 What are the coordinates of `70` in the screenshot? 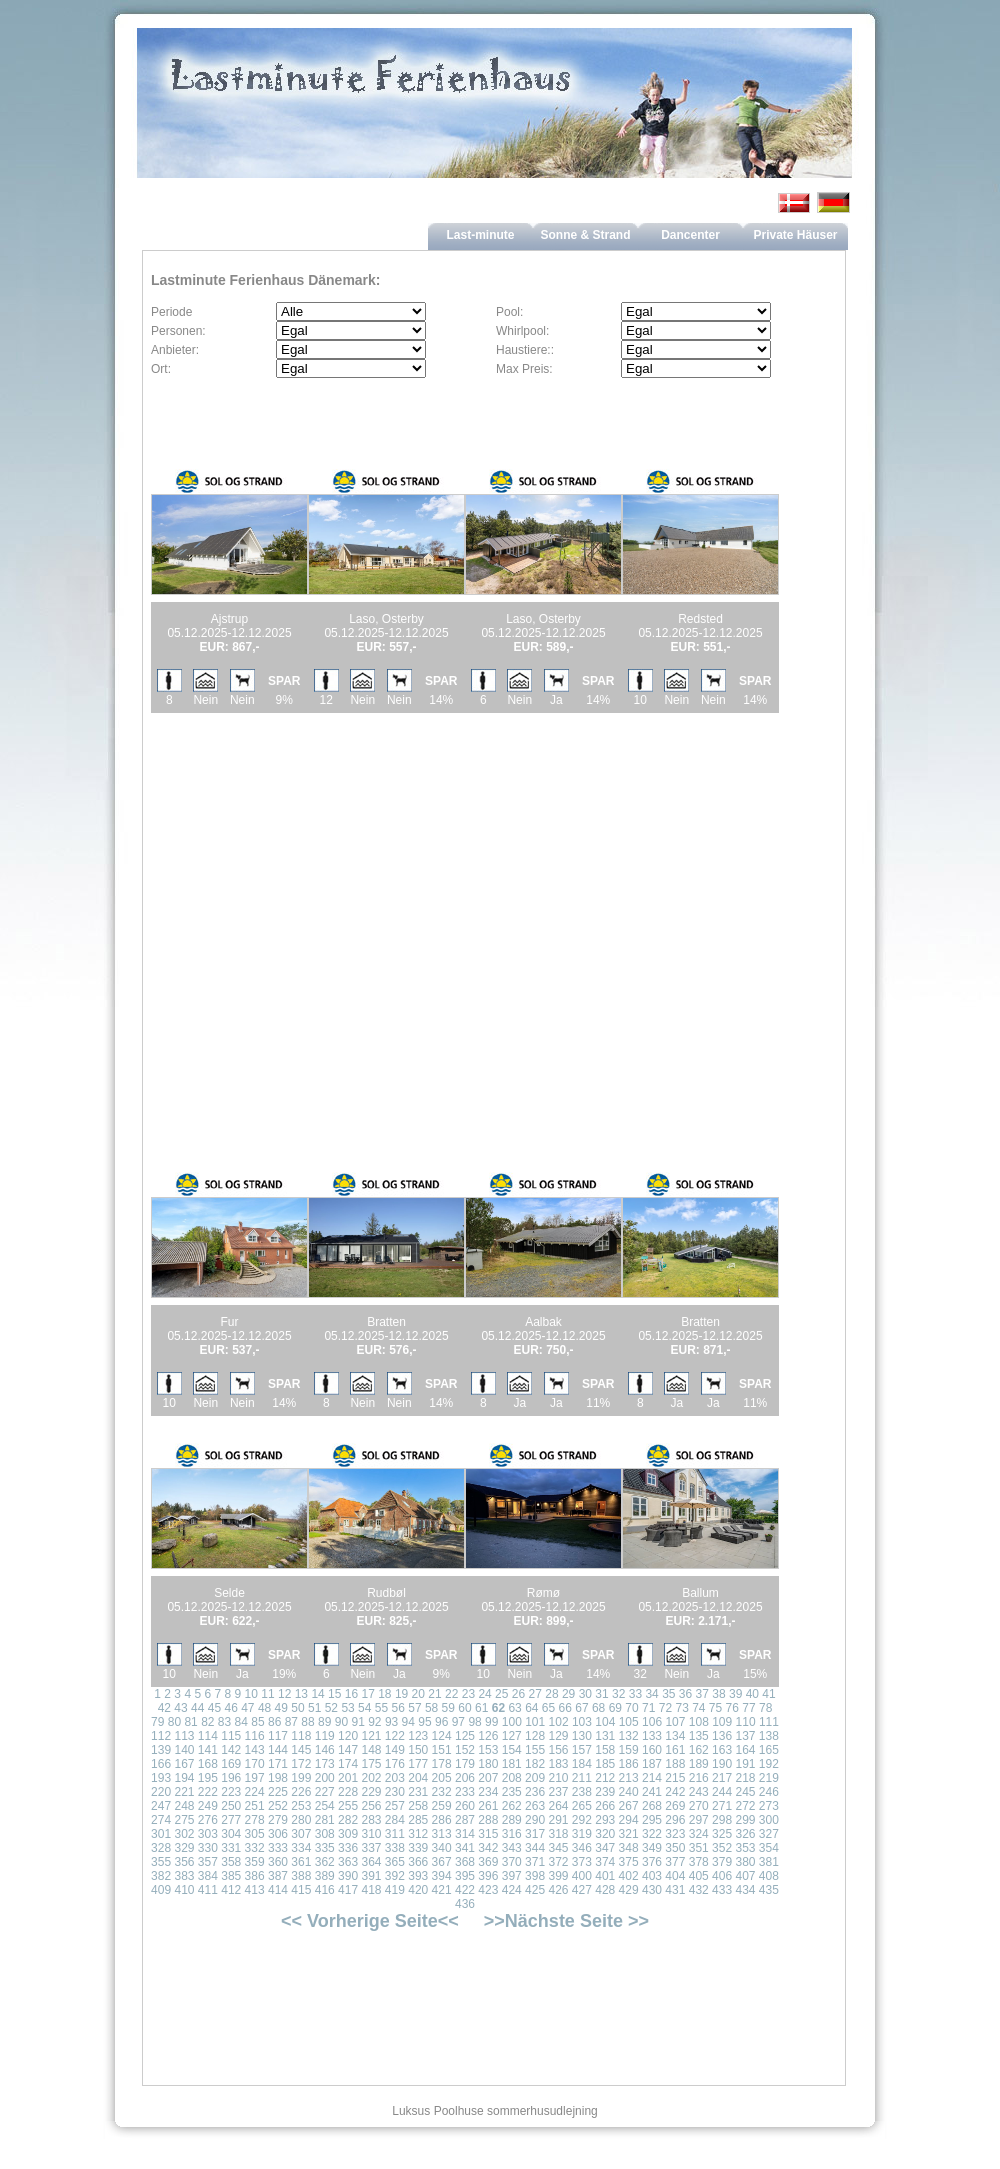 It's located at (631, 1708).